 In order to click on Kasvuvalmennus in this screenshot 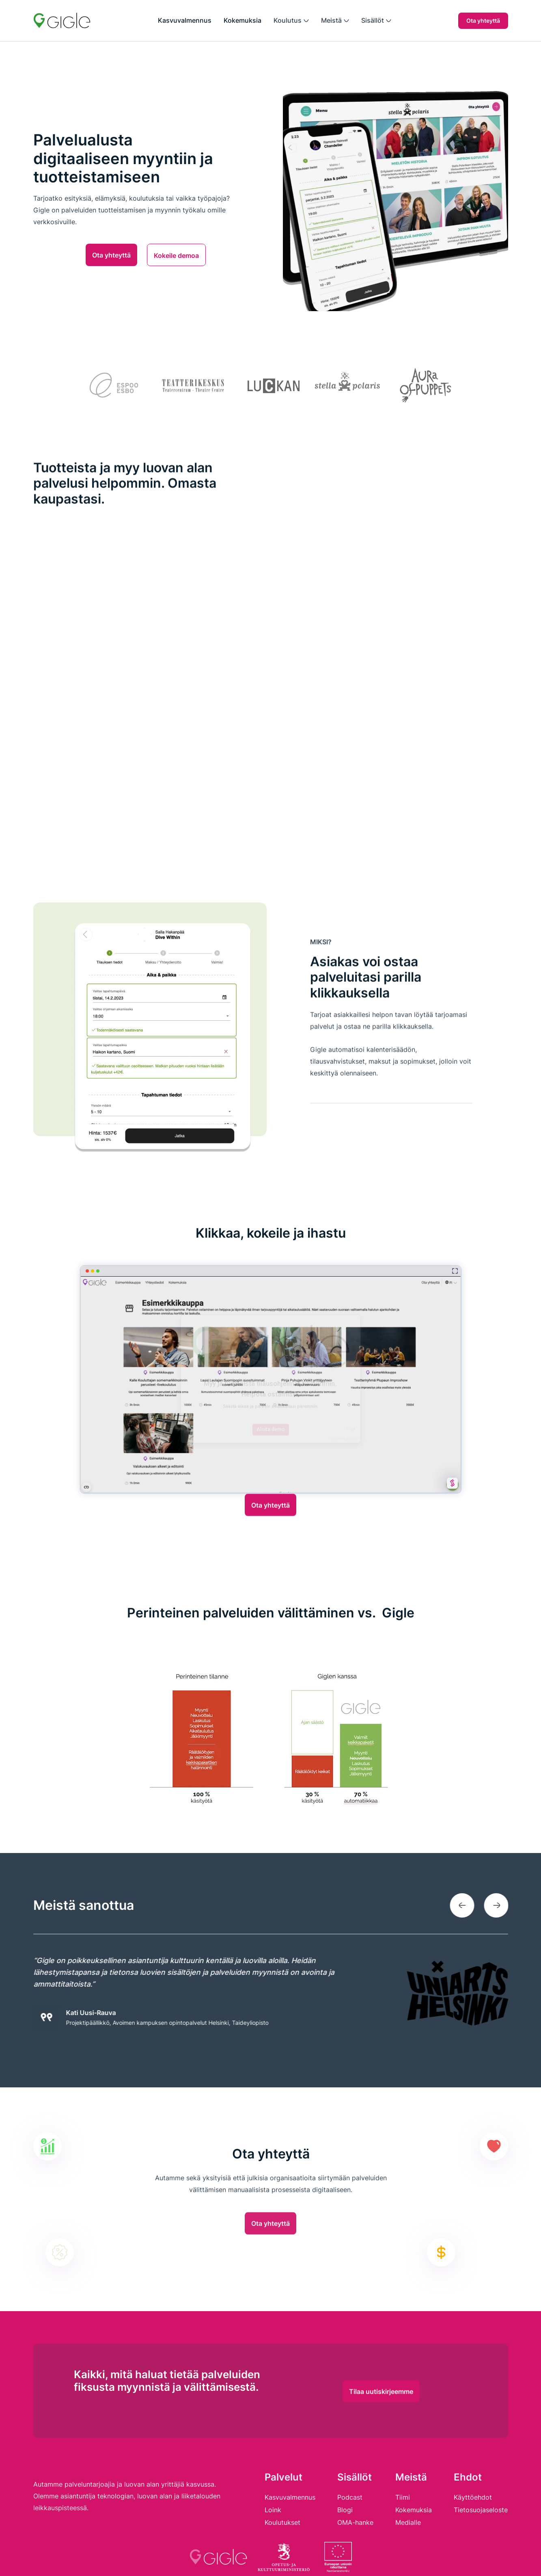, I will do `click(184, 20)`.